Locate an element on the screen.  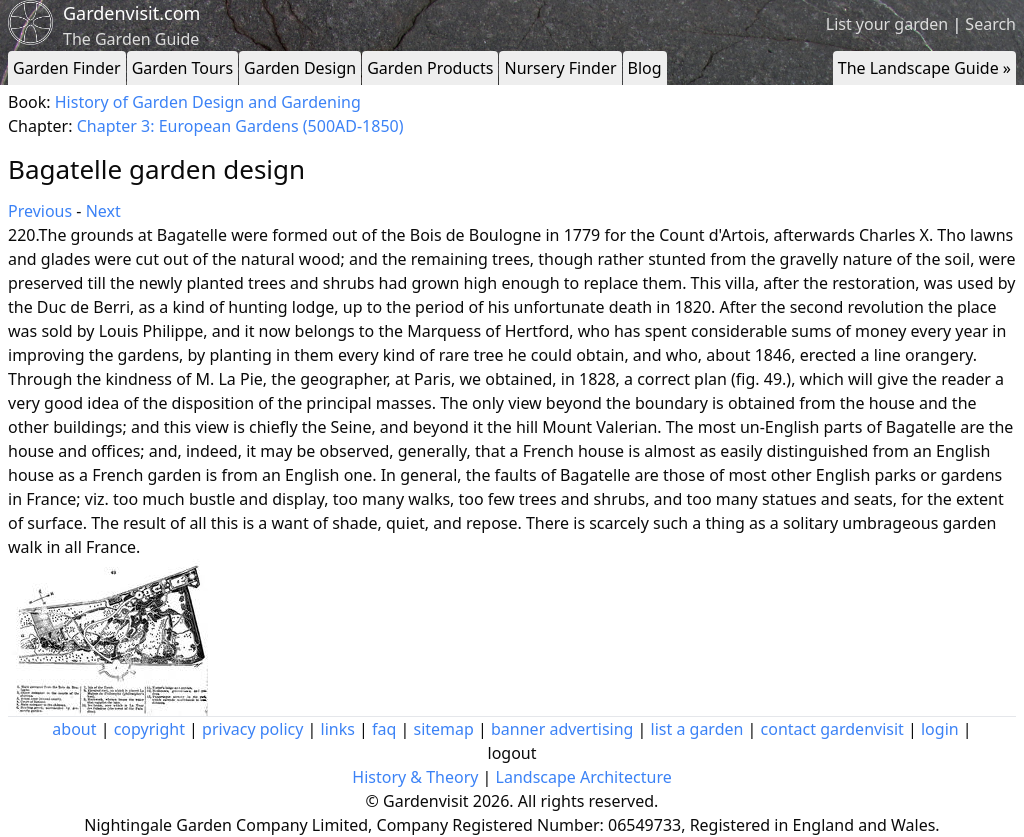
logout is located at coordinates (512, 753).